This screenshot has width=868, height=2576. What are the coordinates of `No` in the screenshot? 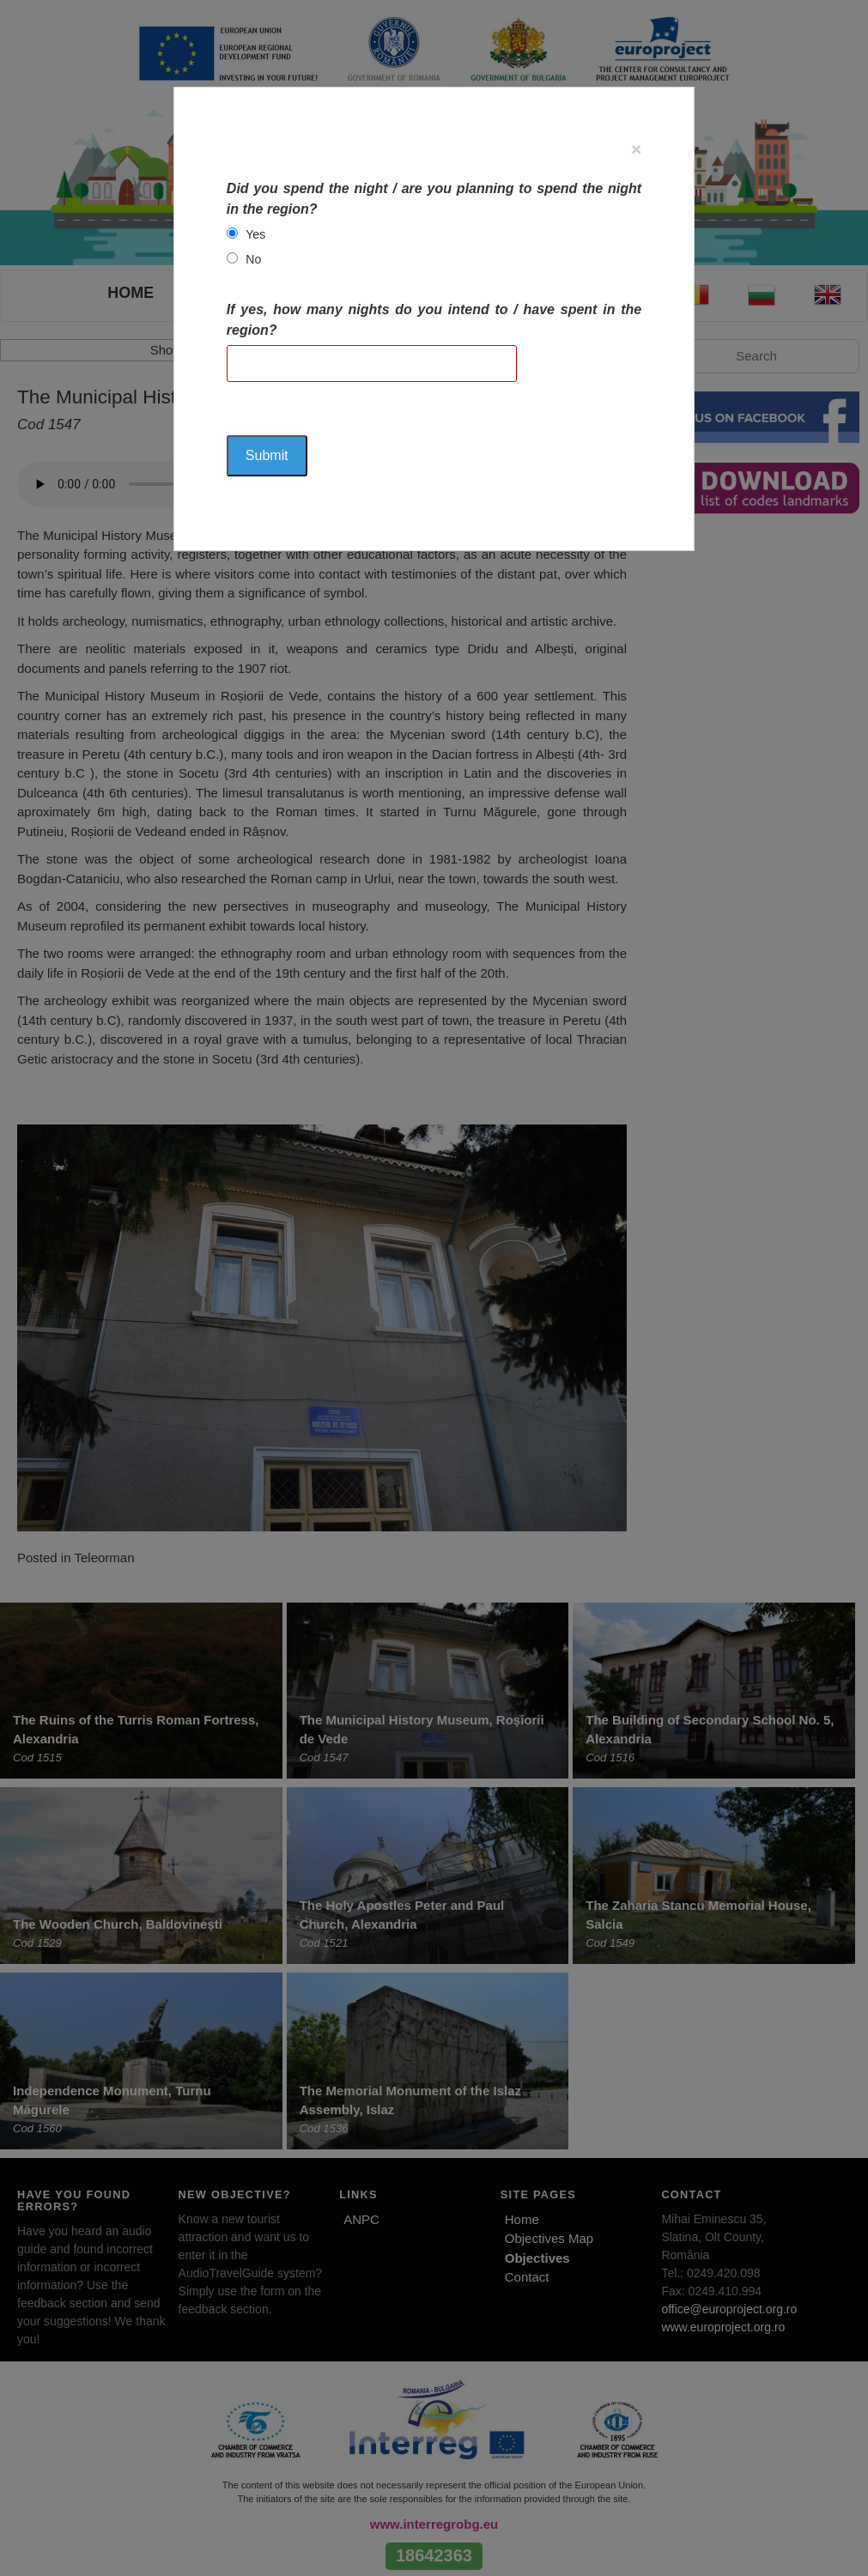 It's located at (253, 259).